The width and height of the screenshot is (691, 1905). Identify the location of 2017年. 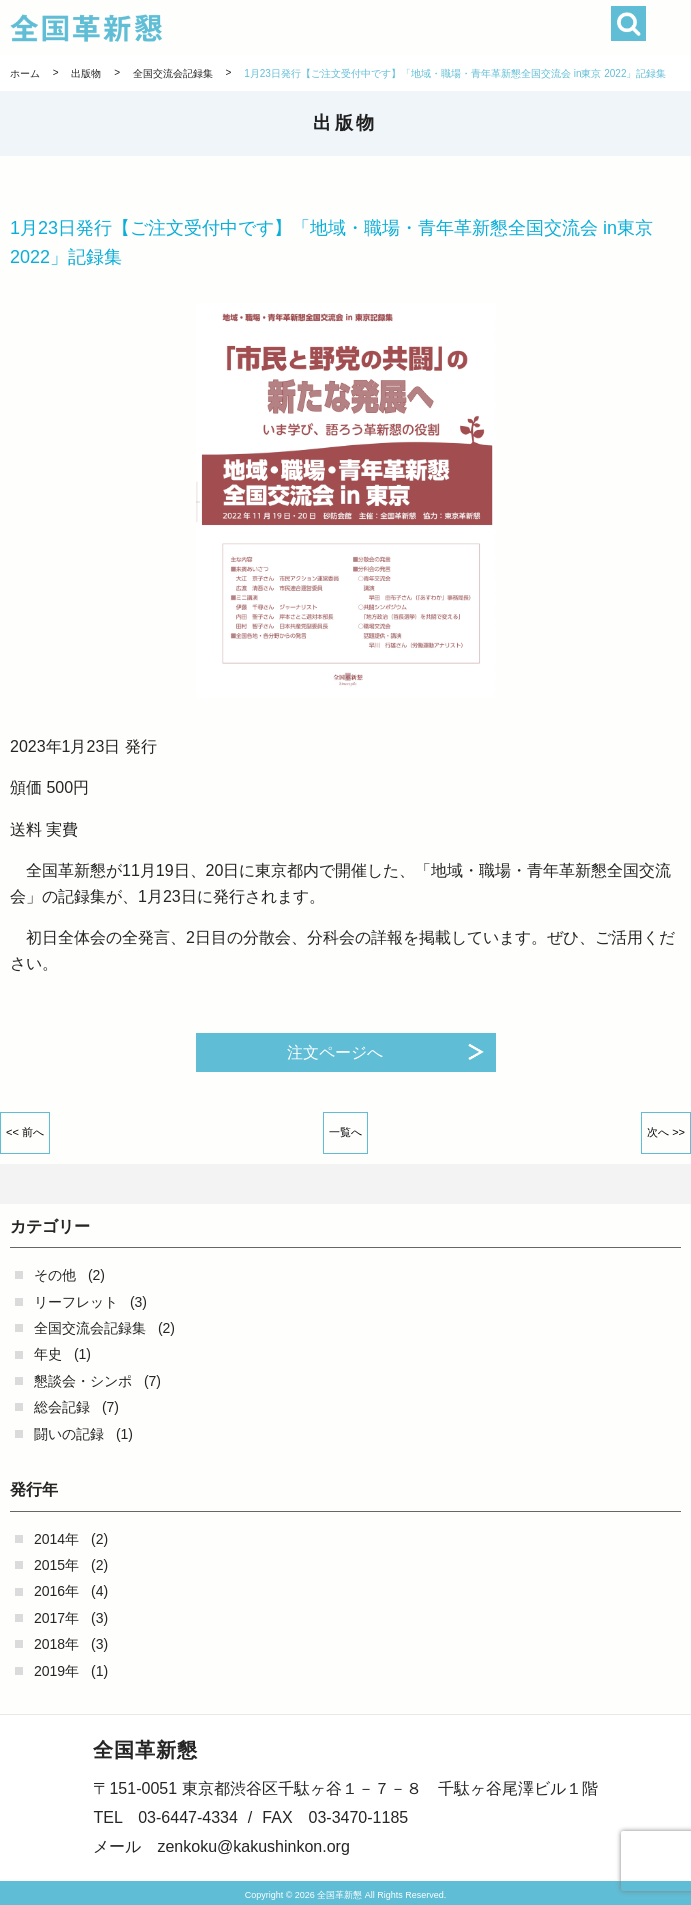
(56, 1618).